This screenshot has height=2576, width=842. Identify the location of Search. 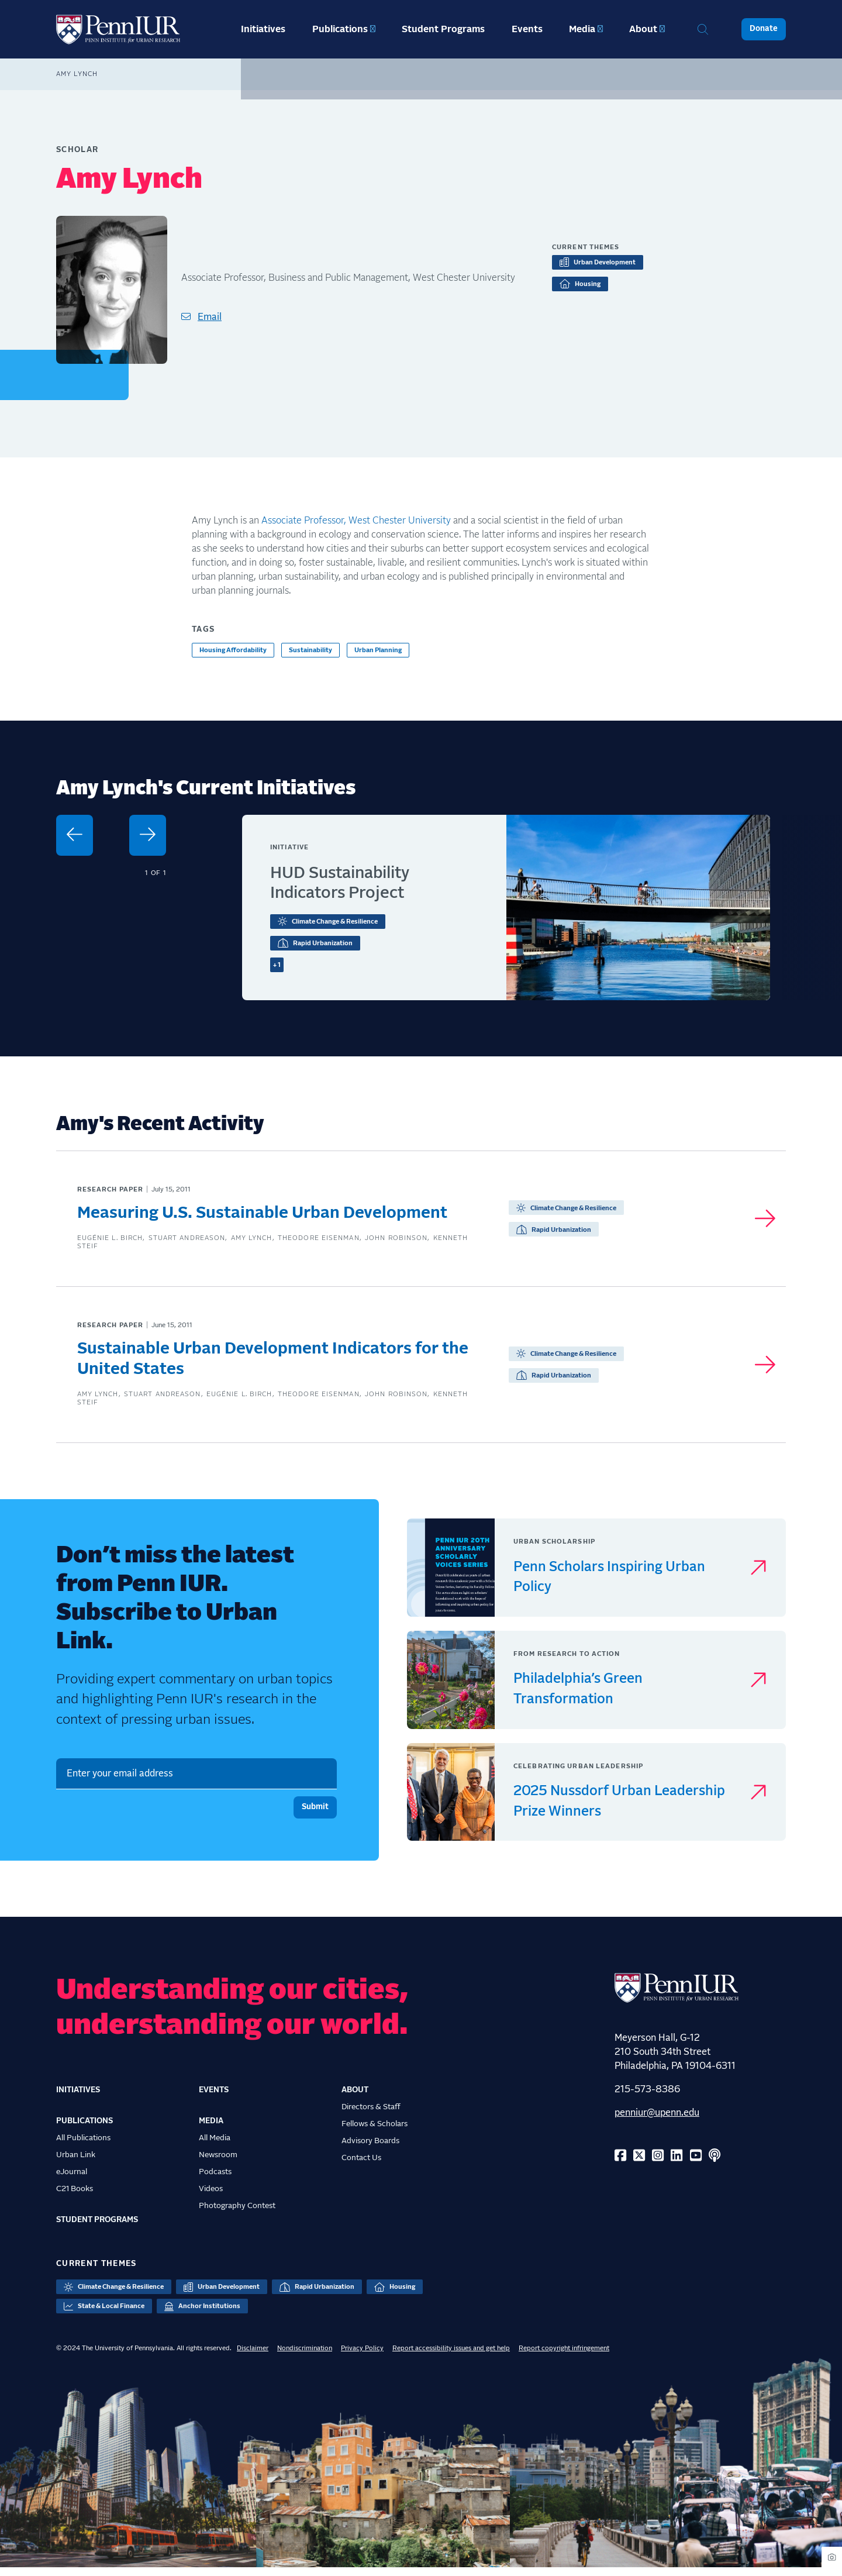
(703, 29).